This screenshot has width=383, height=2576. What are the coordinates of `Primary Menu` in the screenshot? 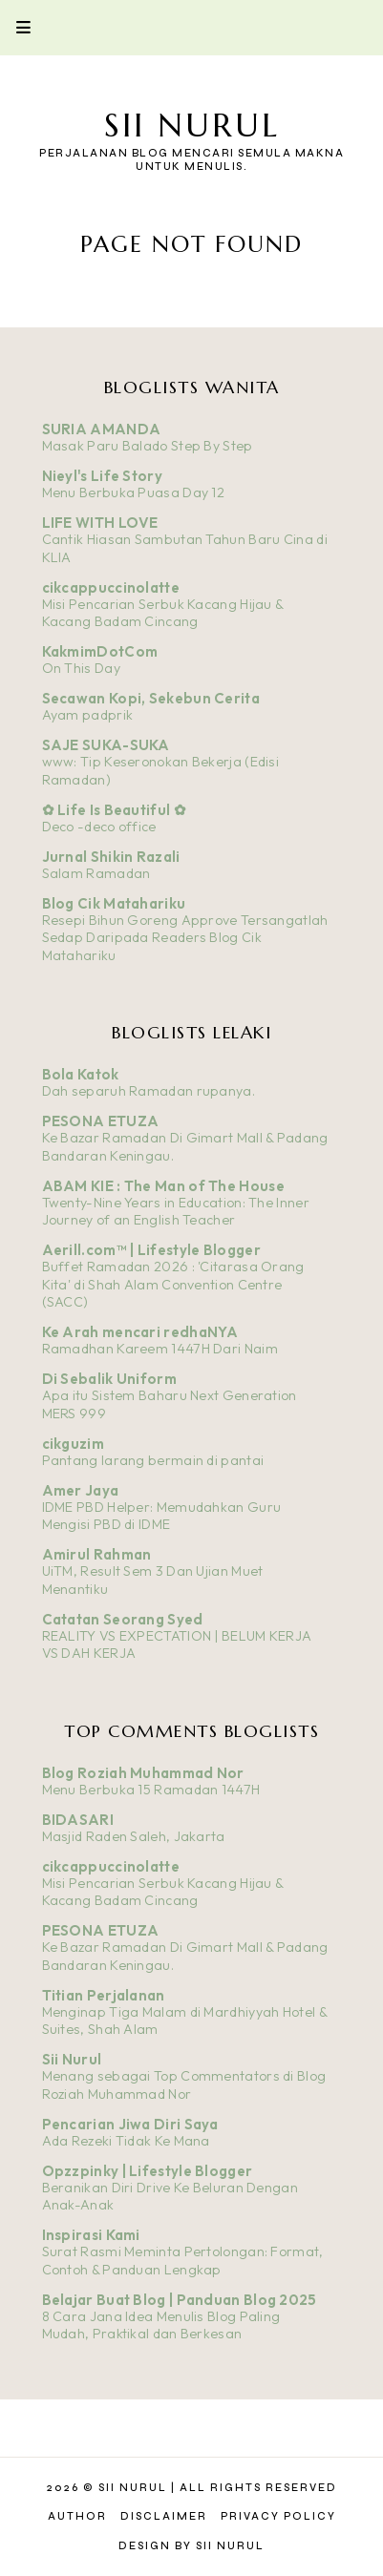 It's located at (15, 27).